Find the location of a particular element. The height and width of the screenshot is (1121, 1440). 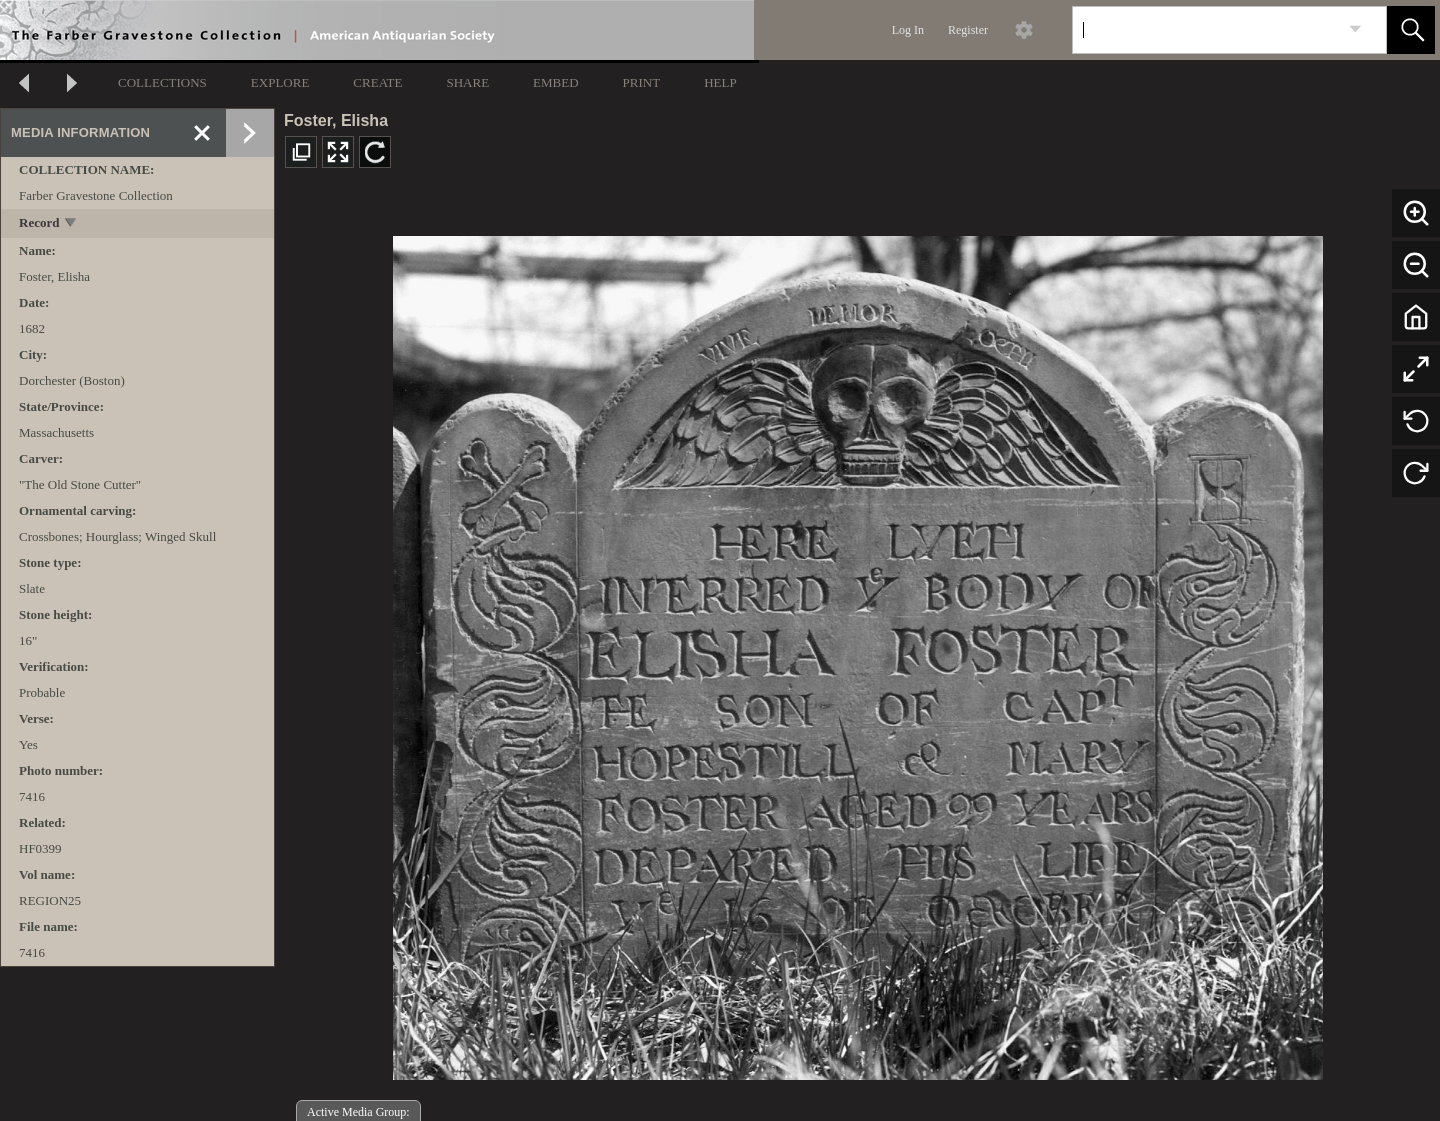

[media viewer] is located at coordinates (857, 652).